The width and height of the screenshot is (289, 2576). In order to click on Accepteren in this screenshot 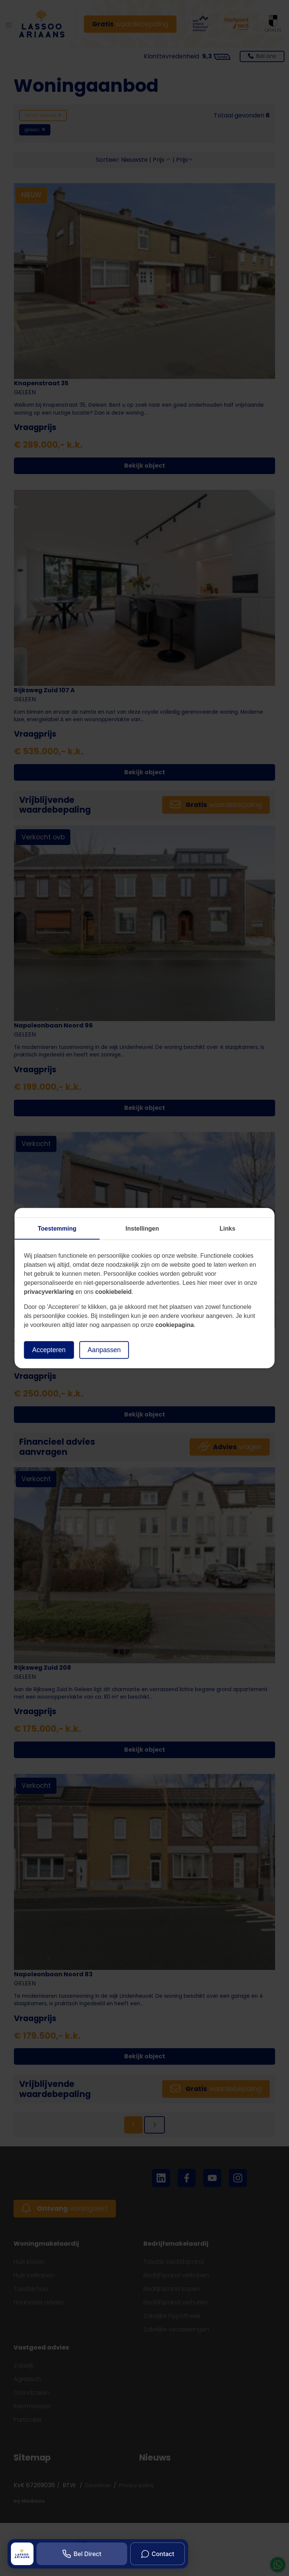, I will do `click(48, 1350)`.